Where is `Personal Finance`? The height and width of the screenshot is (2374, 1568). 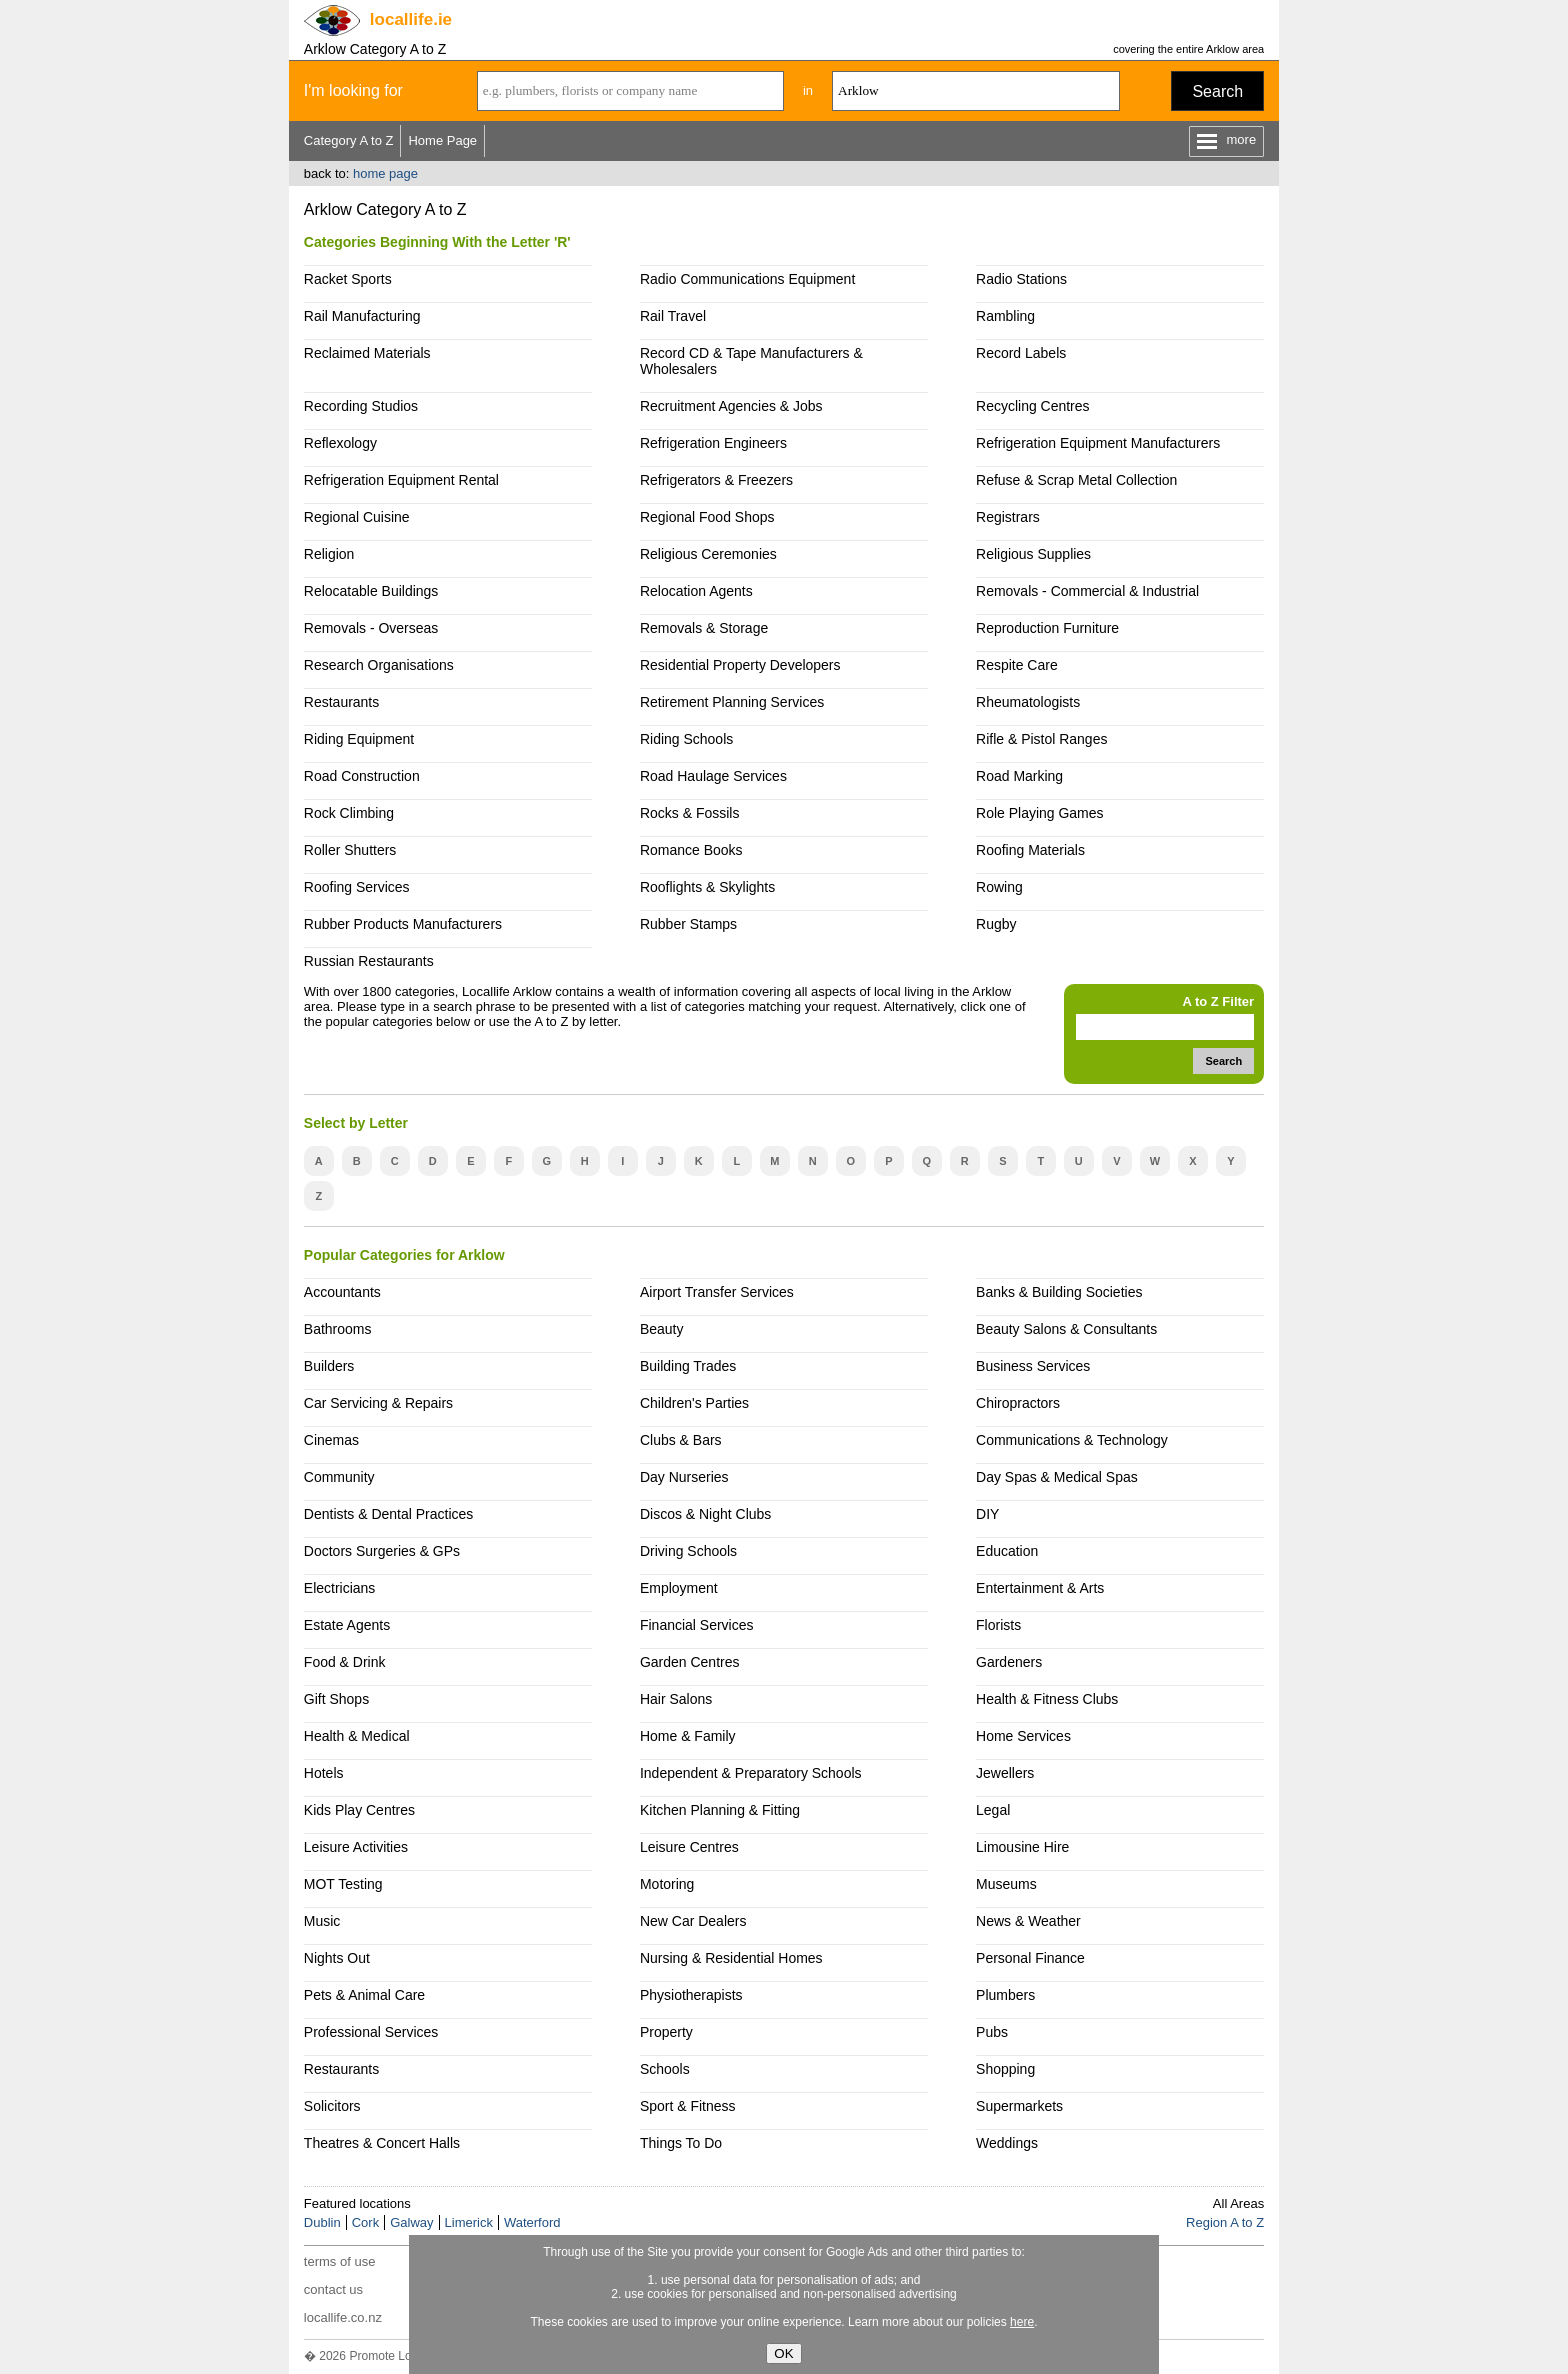
Personal Finance is located at coordinates (1030, 1958).